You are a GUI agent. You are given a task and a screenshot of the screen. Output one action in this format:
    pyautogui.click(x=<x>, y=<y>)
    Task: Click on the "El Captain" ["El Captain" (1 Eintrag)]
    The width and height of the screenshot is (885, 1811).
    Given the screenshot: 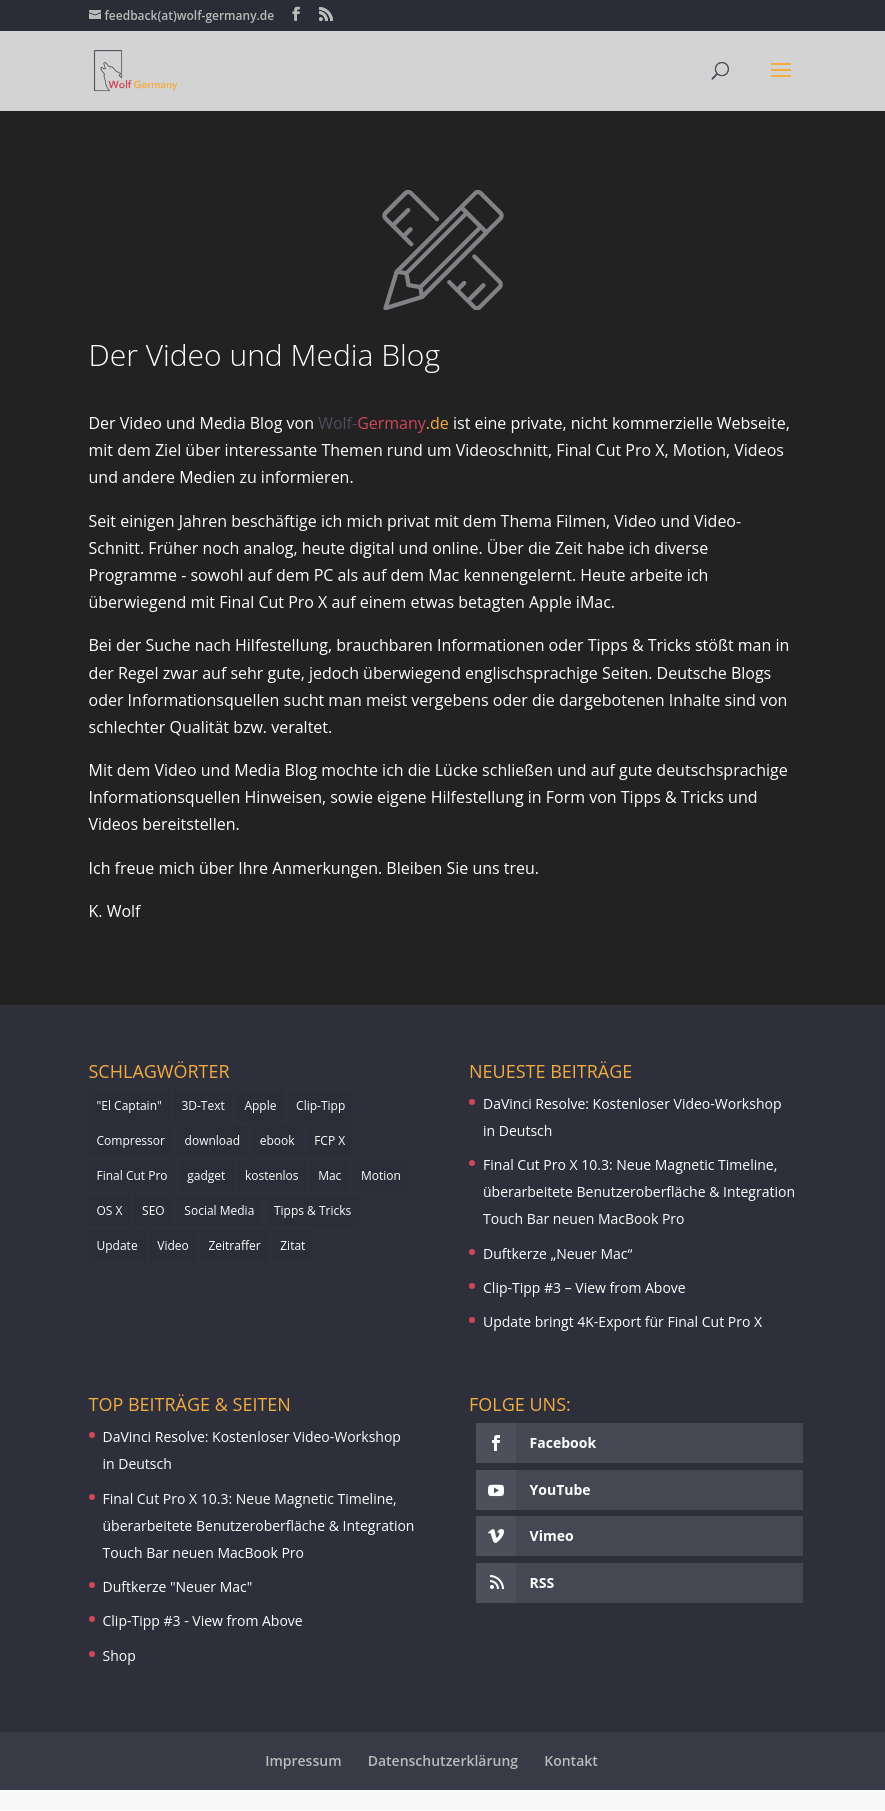 What is the action you would take?
    pyautogui.click(x=129, y=1105)
    